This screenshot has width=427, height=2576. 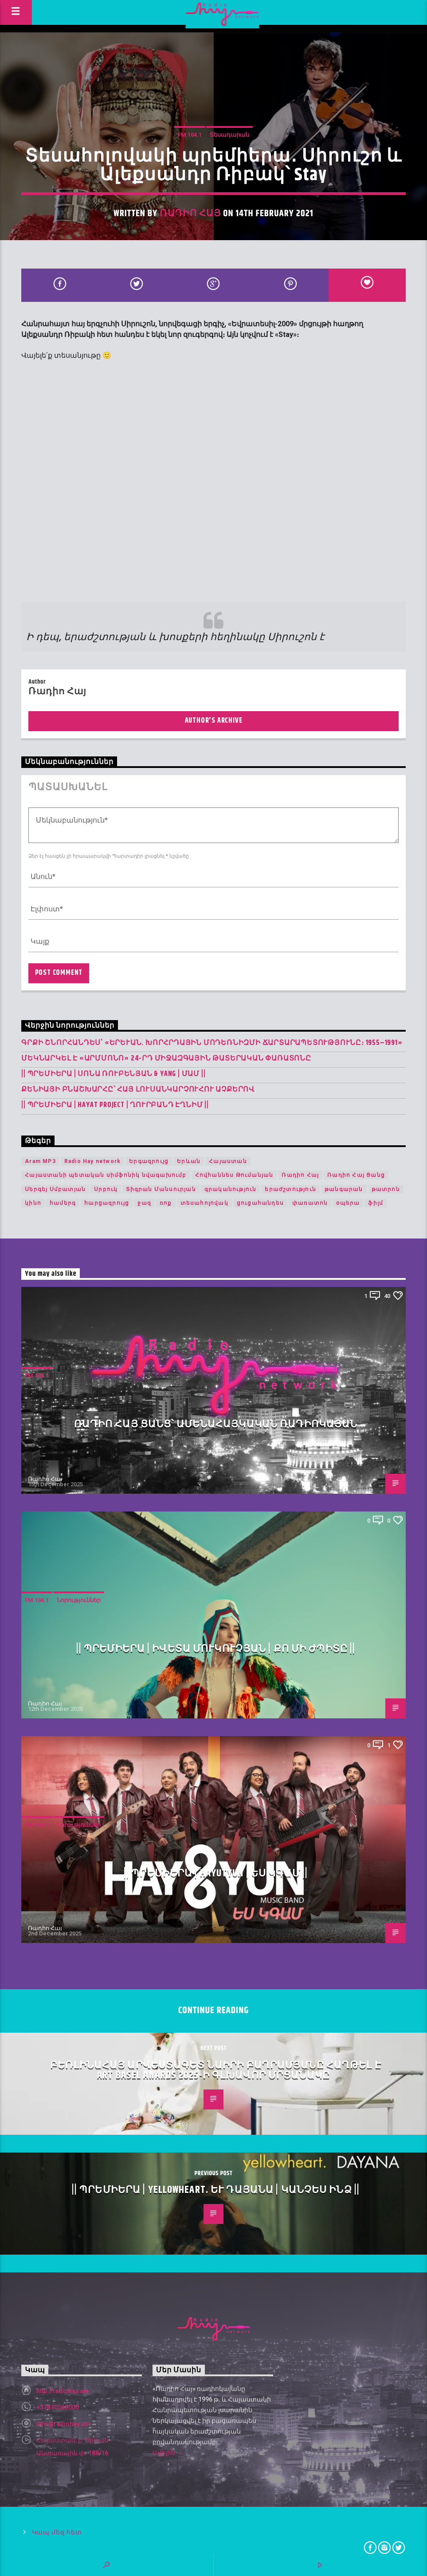 I want to click on Radio Hay network, so click(x=92, y=1161).